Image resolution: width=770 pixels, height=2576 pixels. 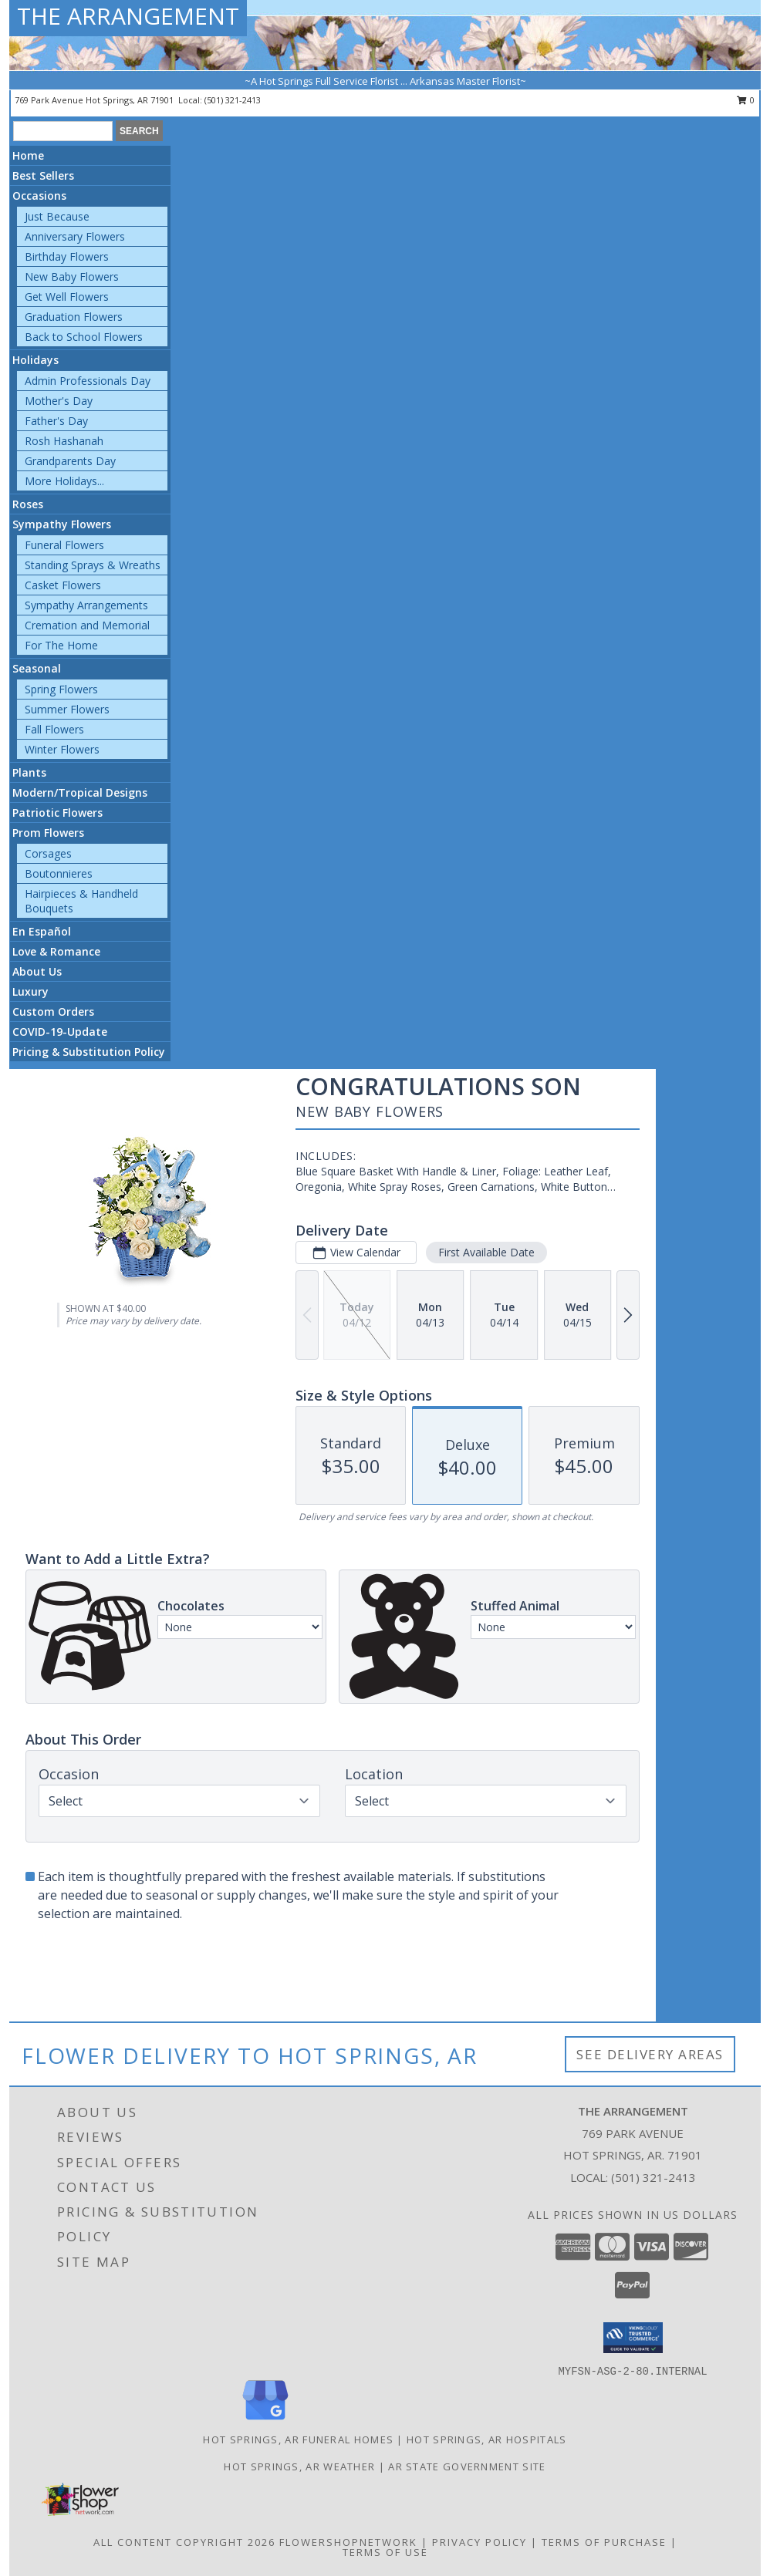 What do you see at coordinates (67, 709) in the screenshot?
I see `Summer Flowers` at bounding box center [67, 709].